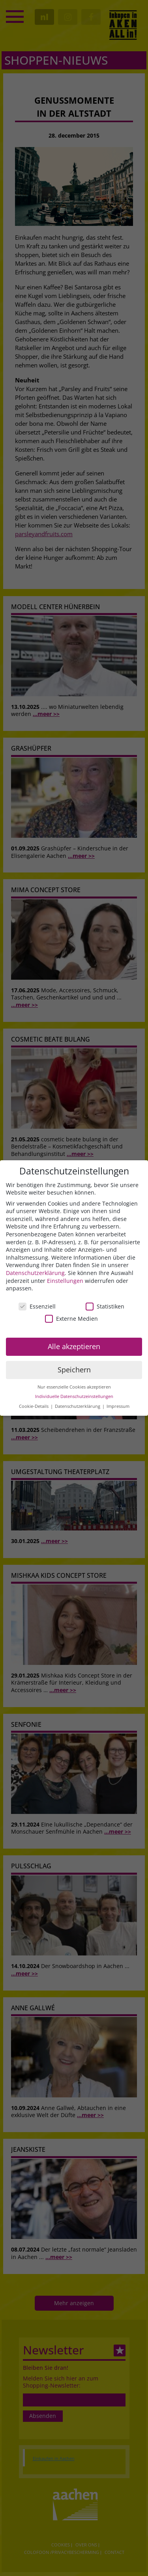  What do you see at coordinates (35, 1273) in the screenshot?
I see `Datenschutzerklärung` at bounding box center [35, 1273].